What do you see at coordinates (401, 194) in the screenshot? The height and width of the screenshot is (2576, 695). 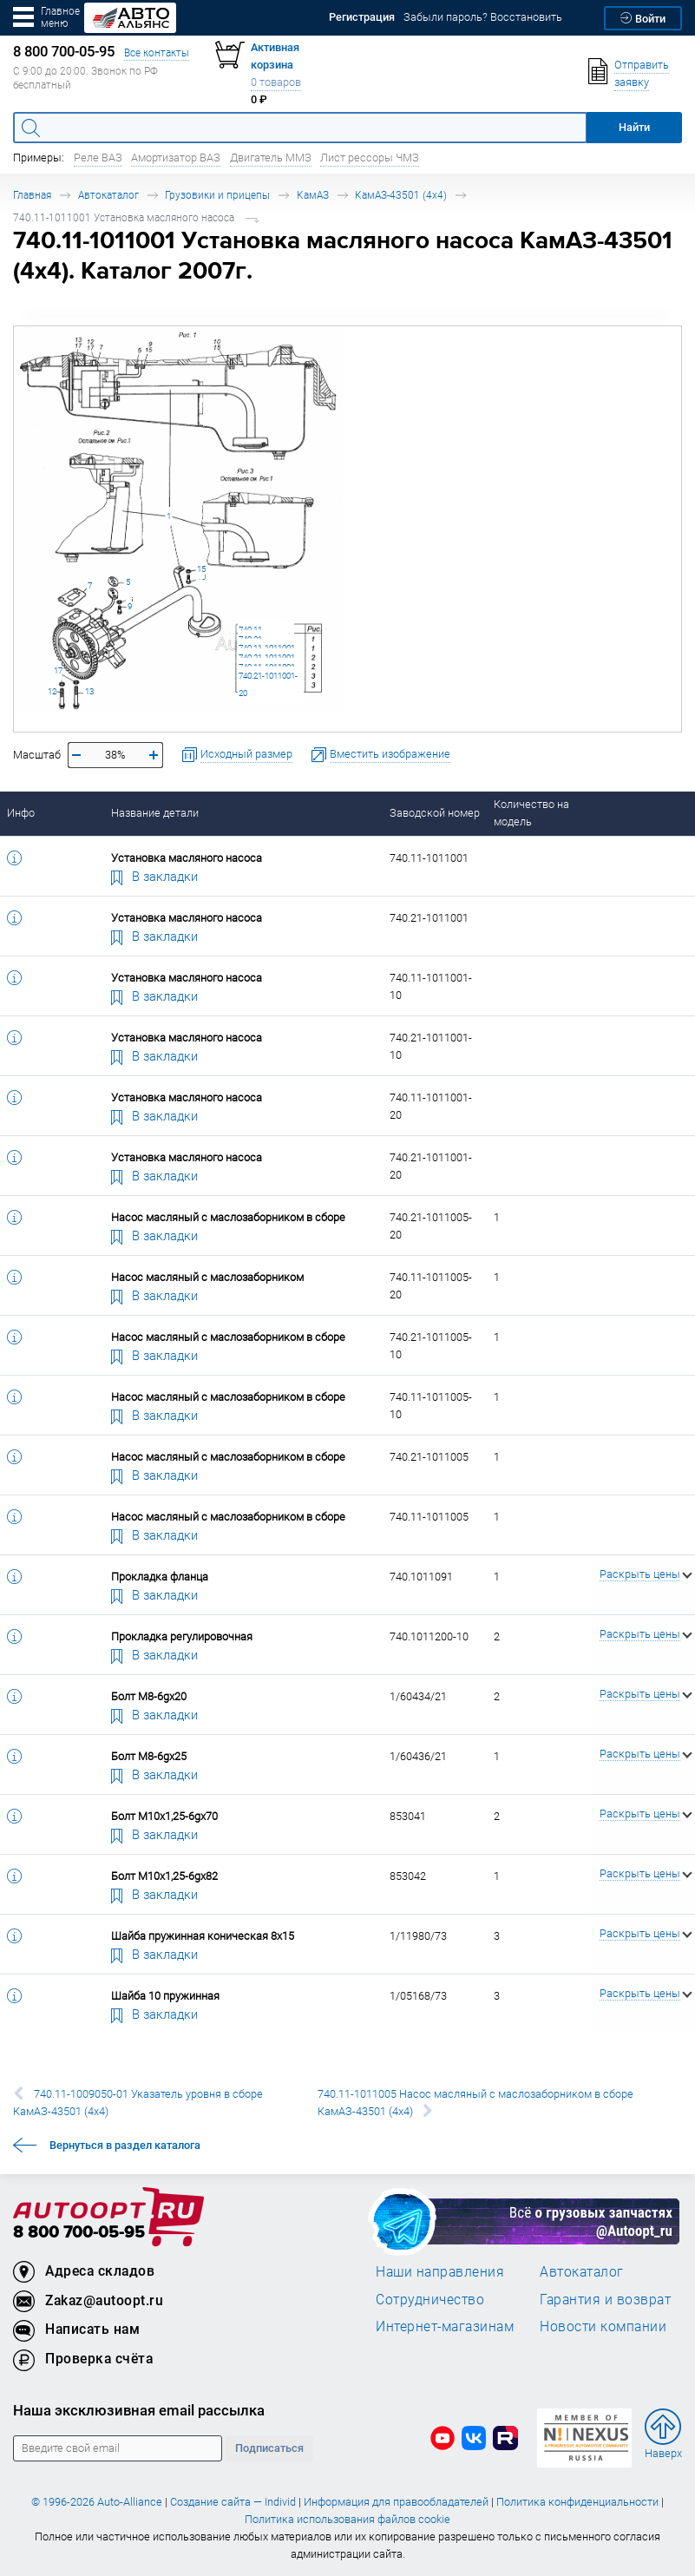 I see `КамАЗ-43501 (4х4)` at bounding box center [401, 194].